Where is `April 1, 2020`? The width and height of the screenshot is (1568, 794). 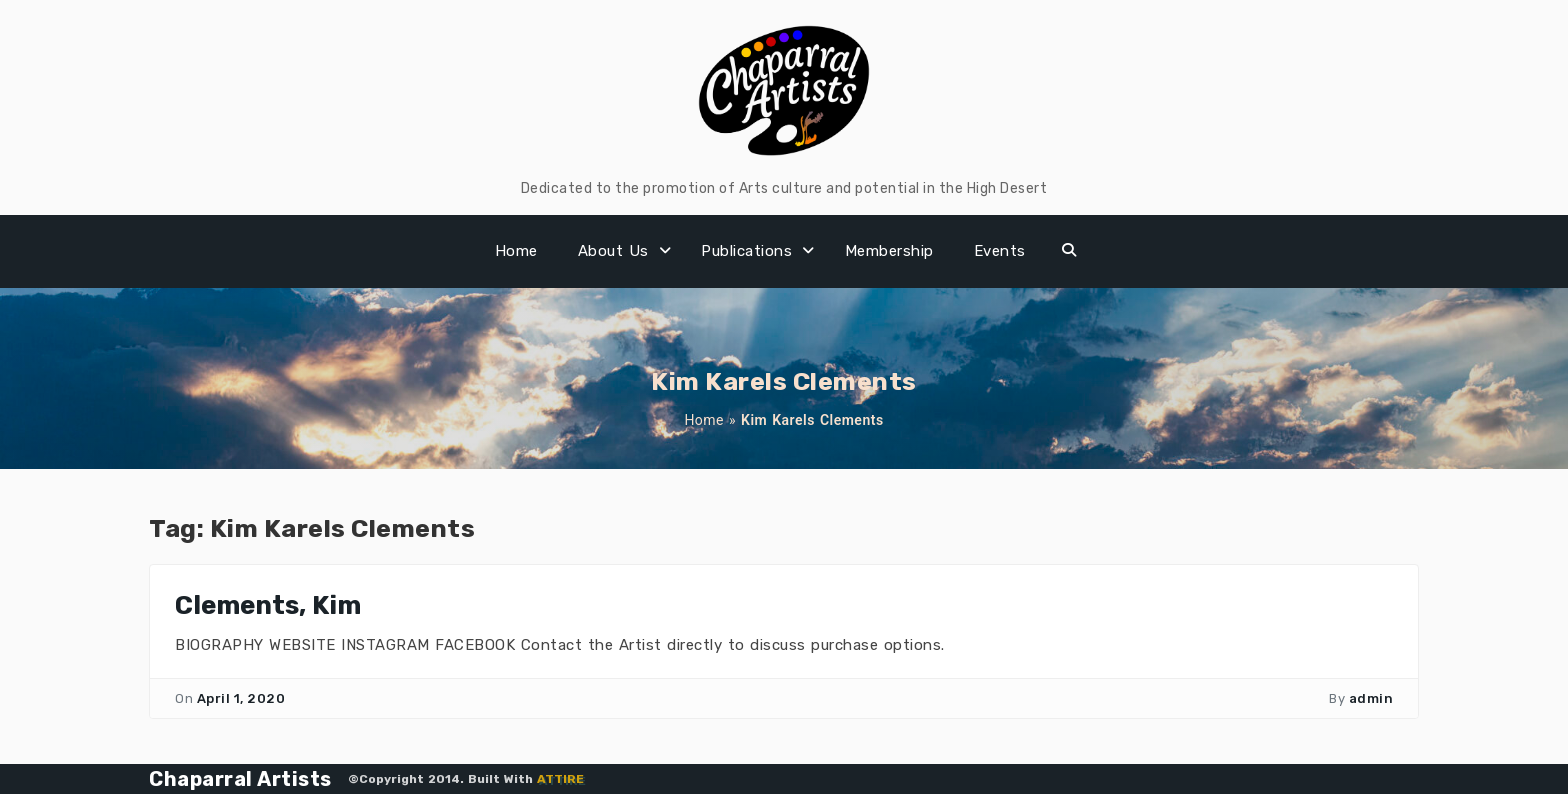 April 1, 2020 is located at coordinates (241, 698).